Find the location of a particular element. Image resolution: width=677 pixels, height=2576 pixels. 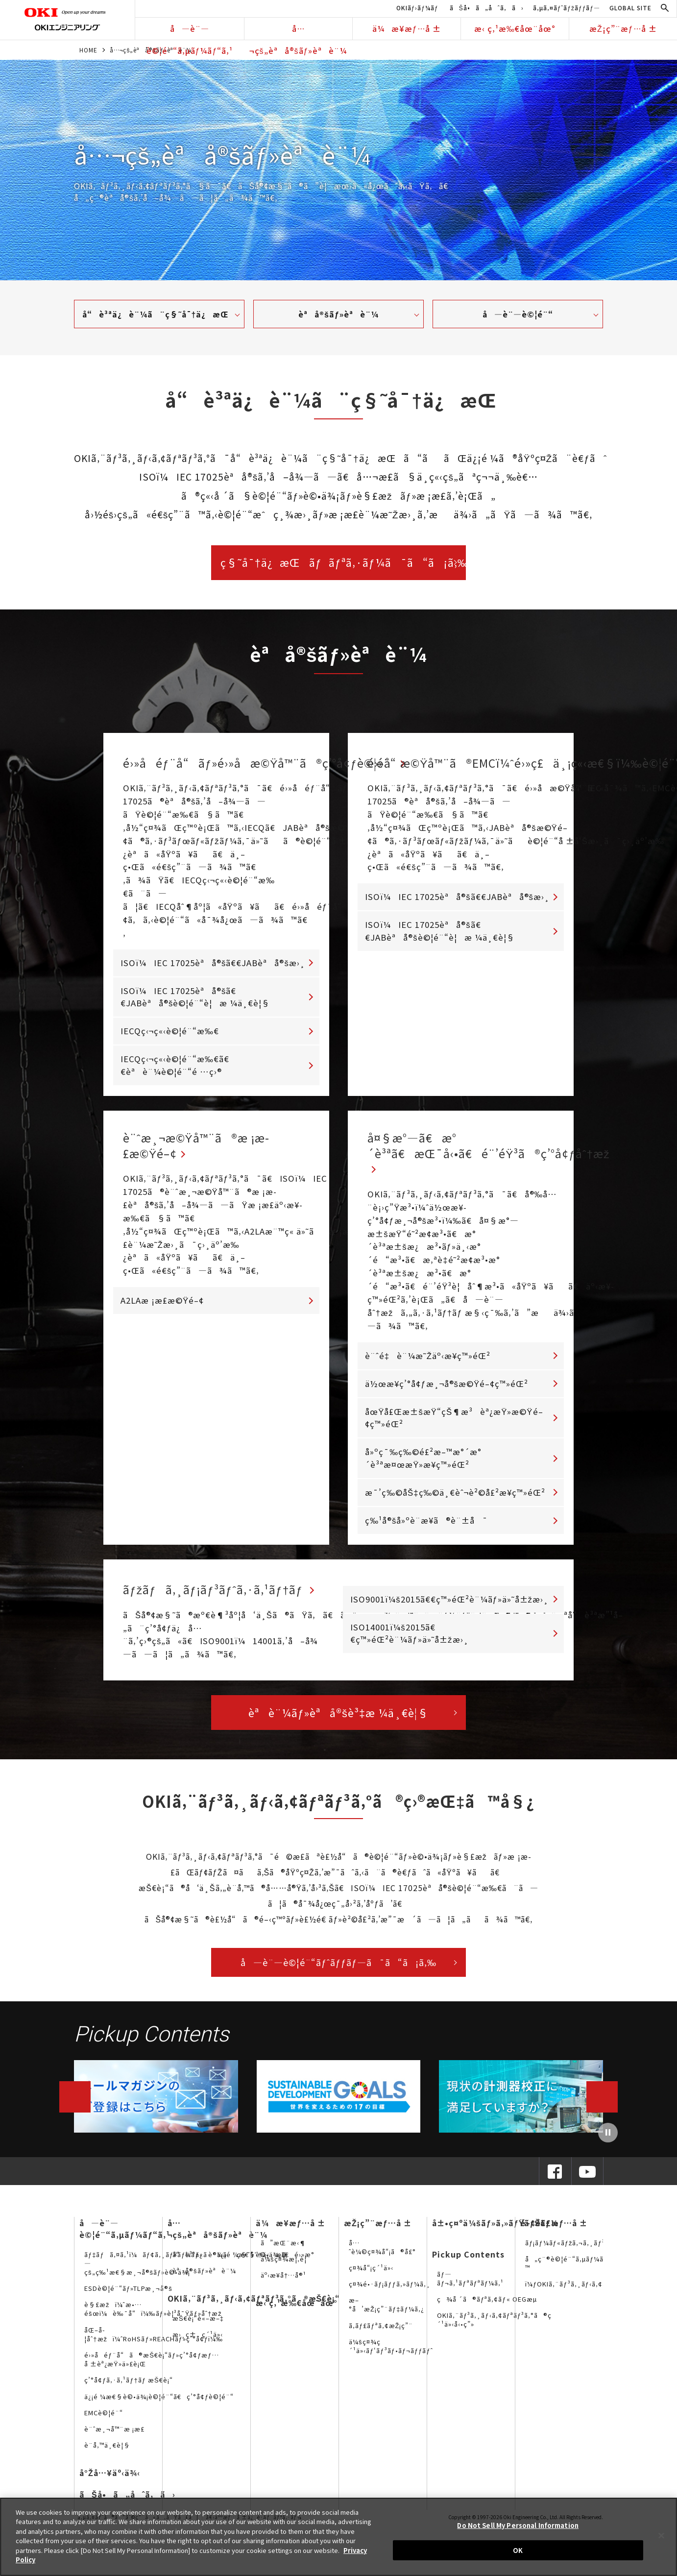

ã”æŒ¨æ‹¶ is located at coordinates (283, 2249).